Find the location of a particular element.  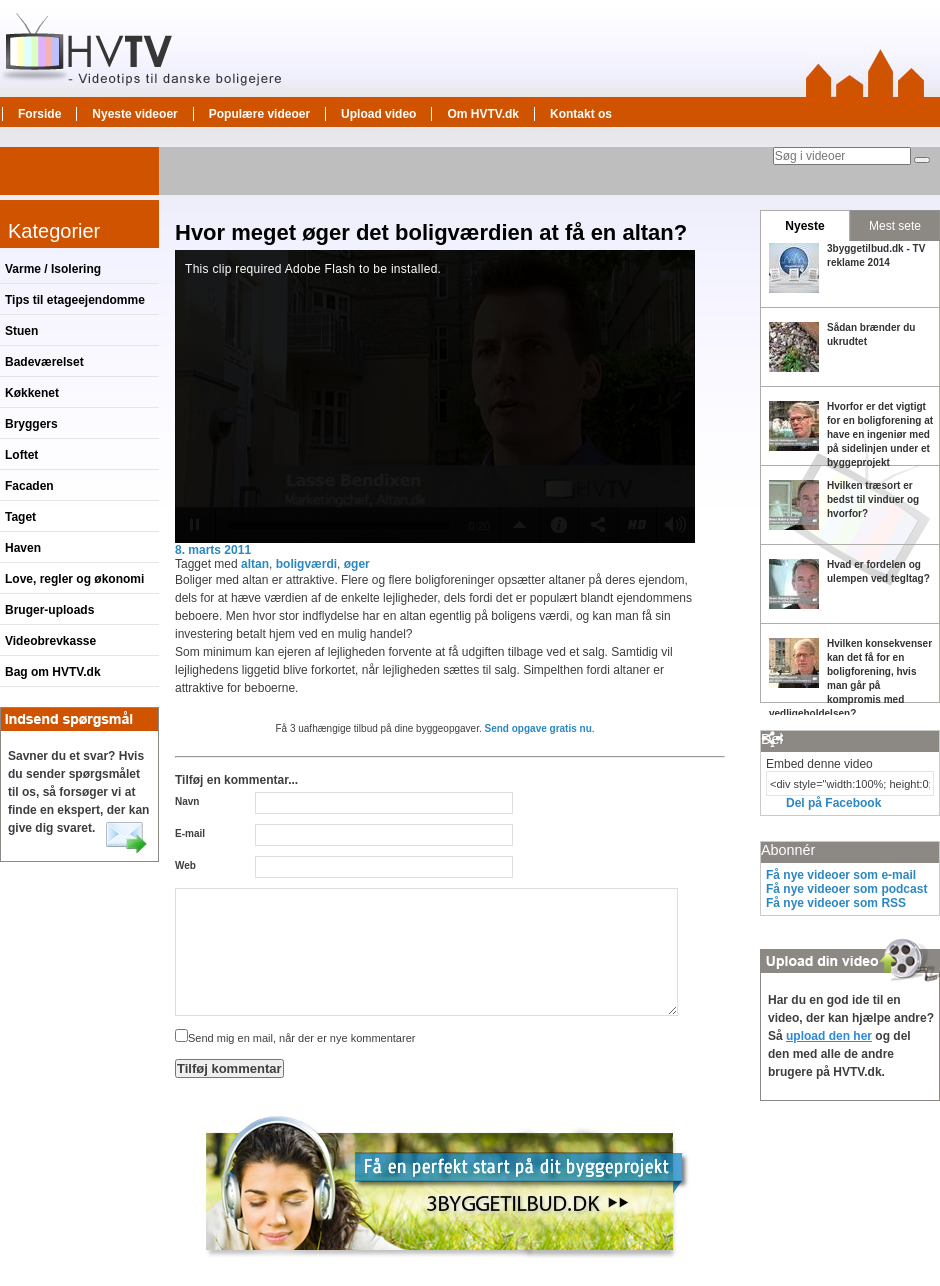

Stuen is located at coordinates (21, 331).